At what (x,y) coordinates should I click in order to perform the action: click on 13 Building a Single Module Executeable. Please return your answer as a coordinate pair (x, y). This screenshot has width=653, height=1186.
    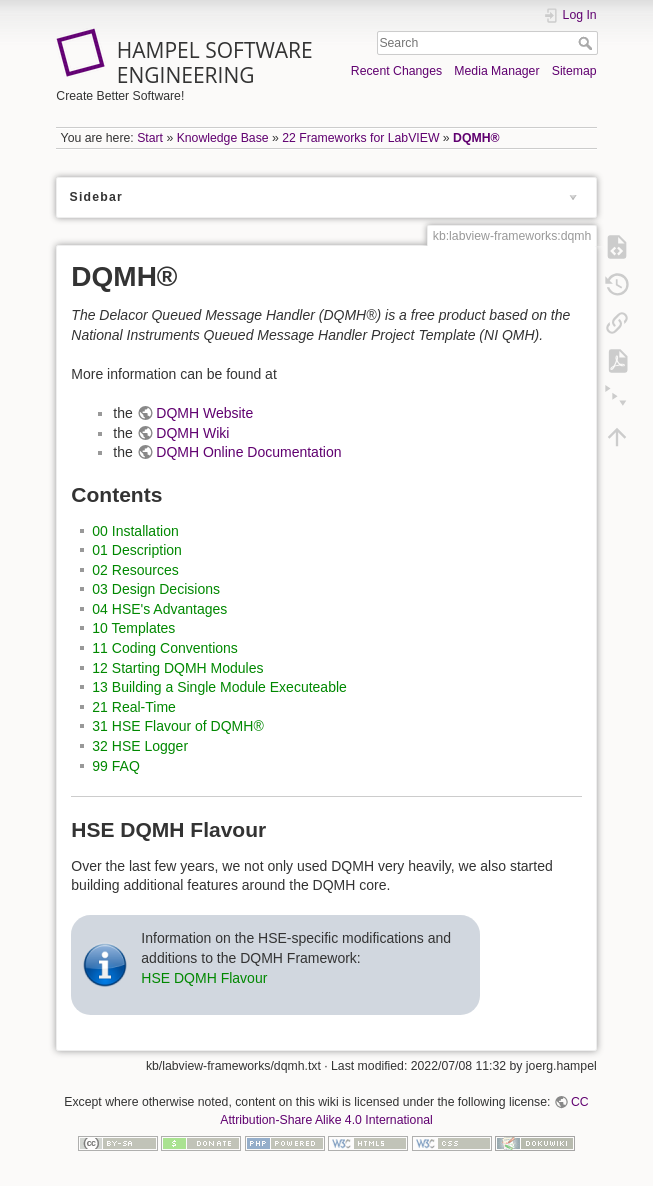
    Looking at the image, I should click on (219, 687).